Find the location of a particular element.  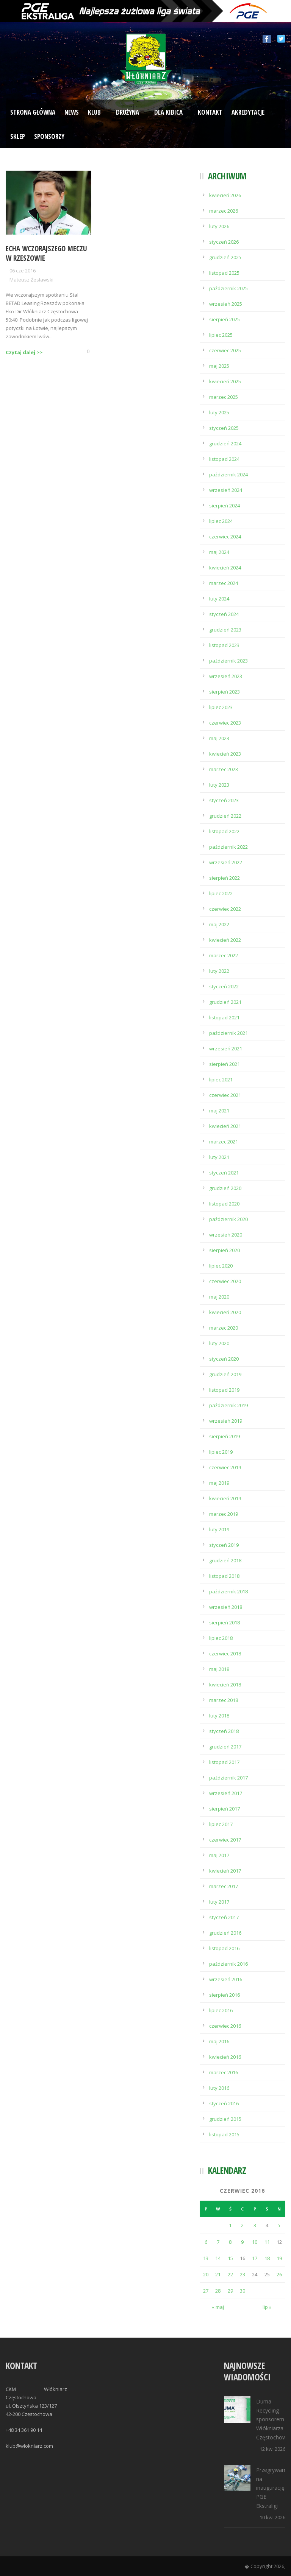

lipiec 2025 is located at coordinates (221, 334).